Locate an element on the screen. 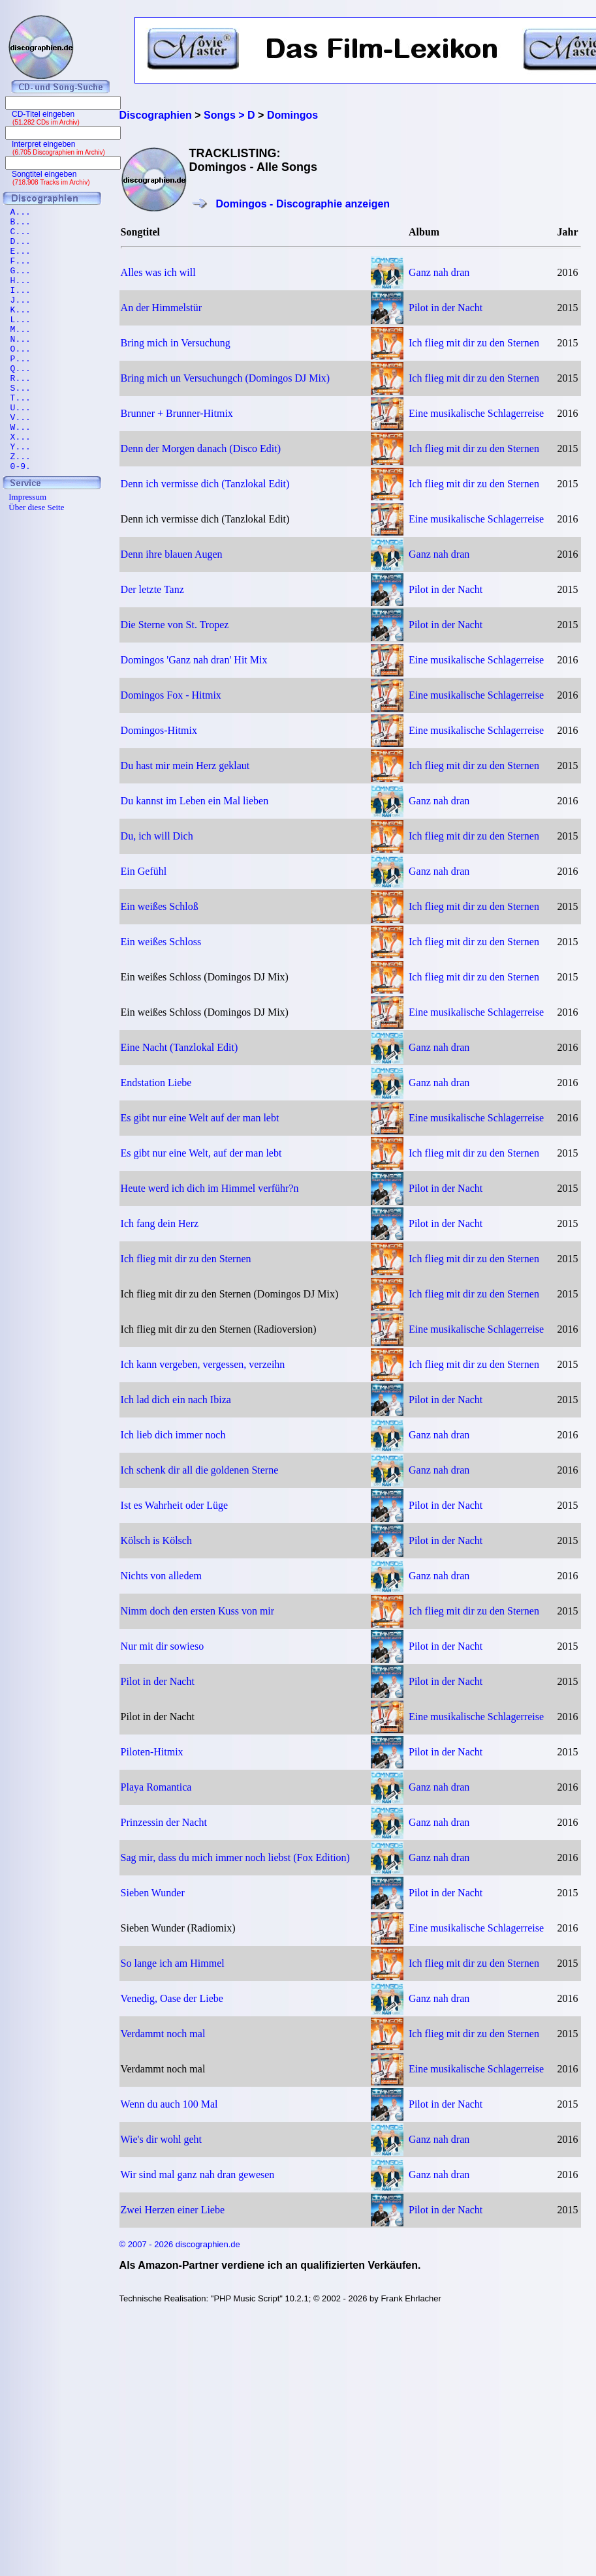 Image resolution: width=596 pixels, height=2576 pixels. Ich kann vergeben, vergessen, verzeihn is located at coordinates (203, 1364).